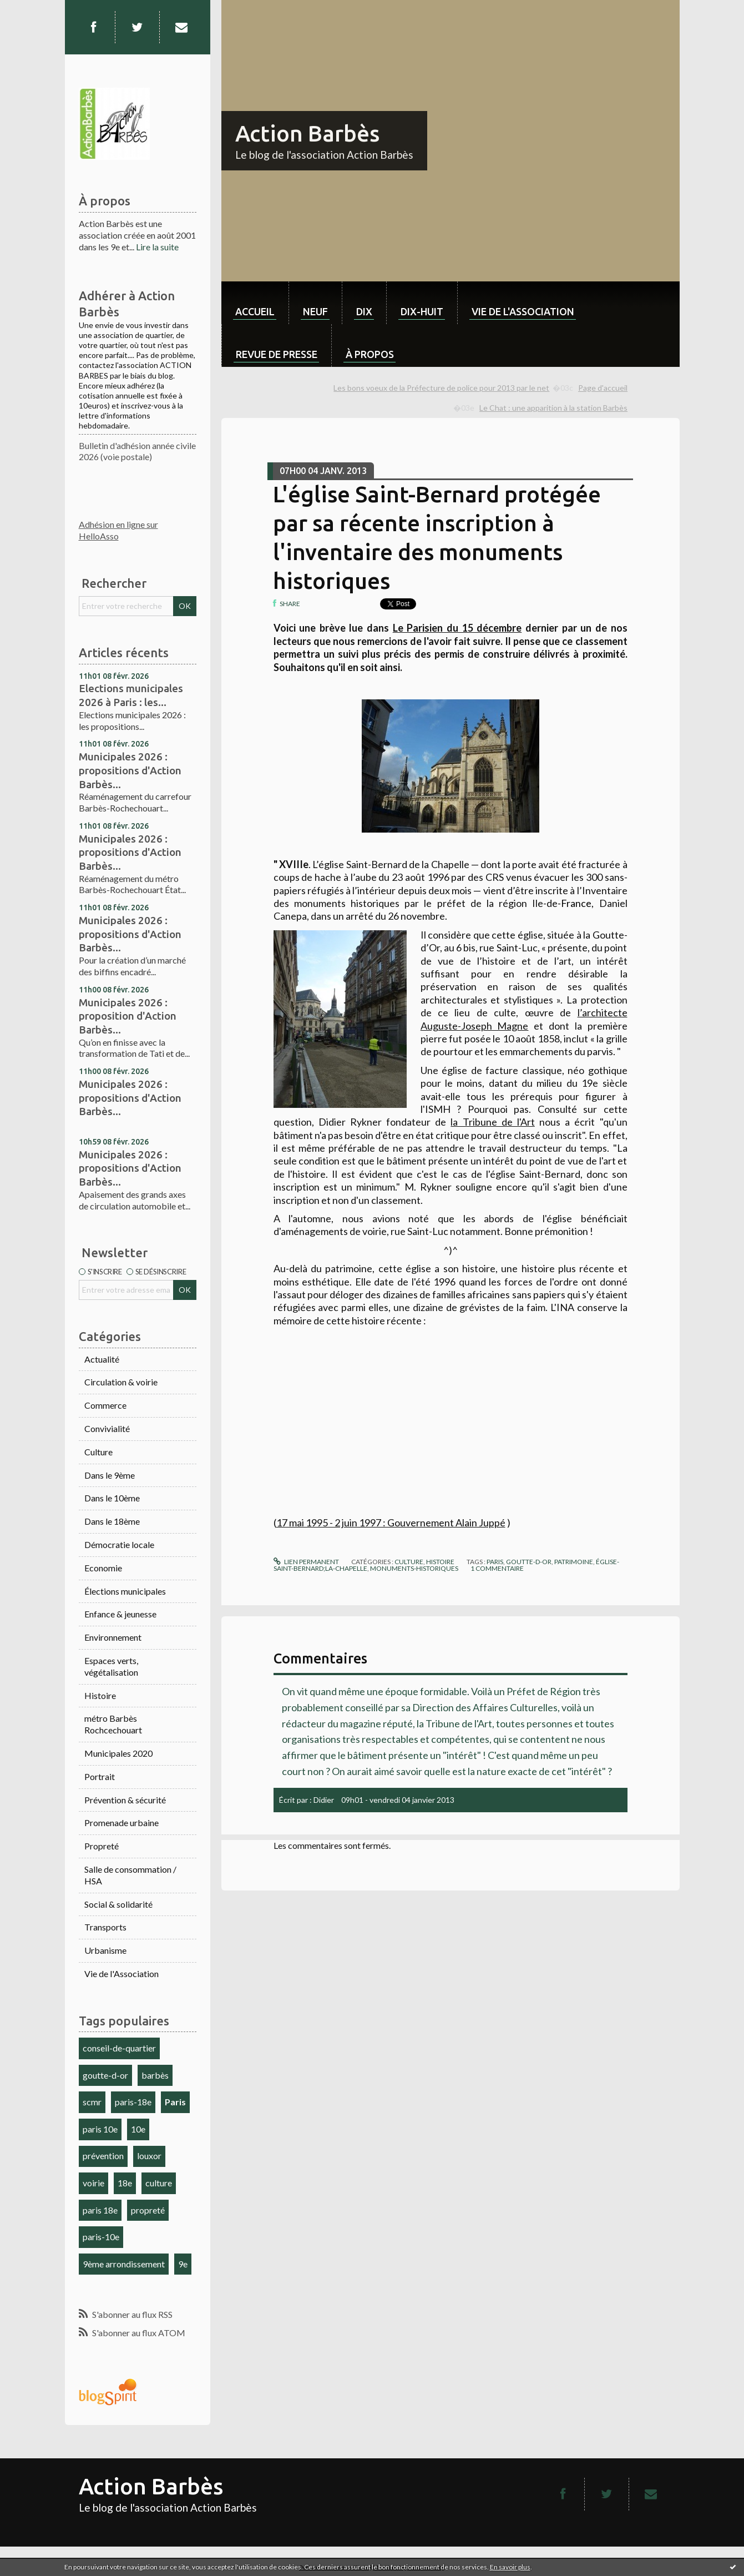 The height and width of the screenshot is (2576, 744). Describe the element at coordinates (100, 2129) in the screenshot. I see `paris 10e` at that location.